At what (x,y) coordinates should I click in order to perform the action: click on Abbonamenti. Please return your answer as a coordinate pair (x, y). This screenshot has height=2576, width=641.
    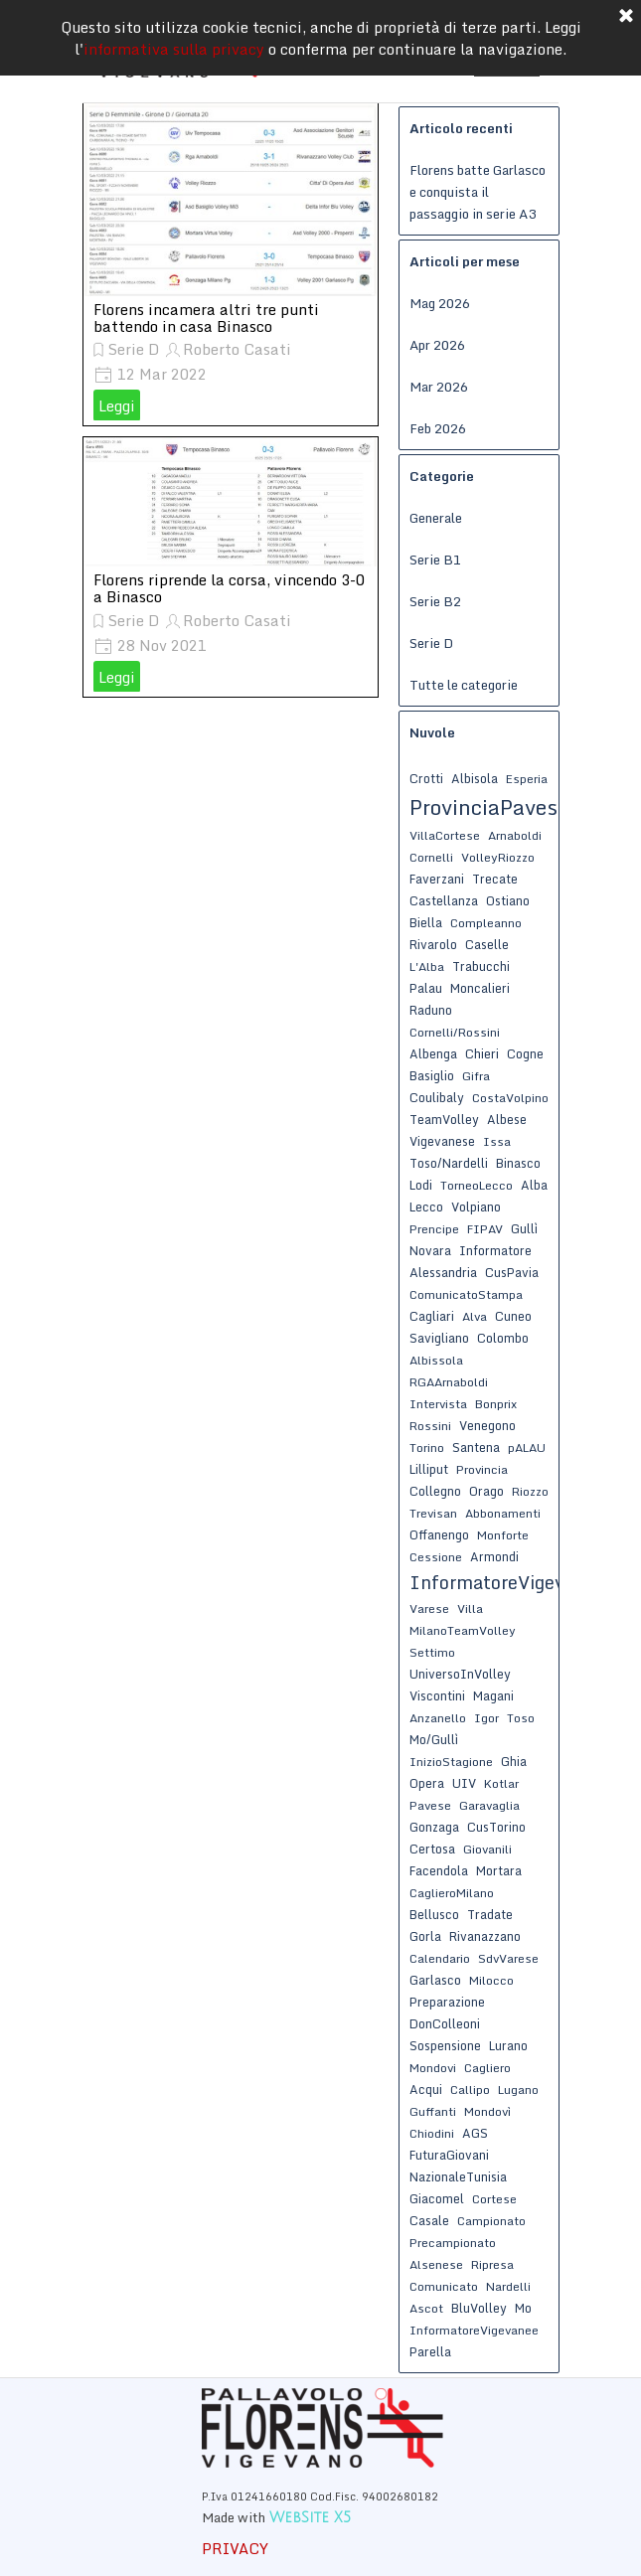
    Looking at the image, I should click on (503, 1513).